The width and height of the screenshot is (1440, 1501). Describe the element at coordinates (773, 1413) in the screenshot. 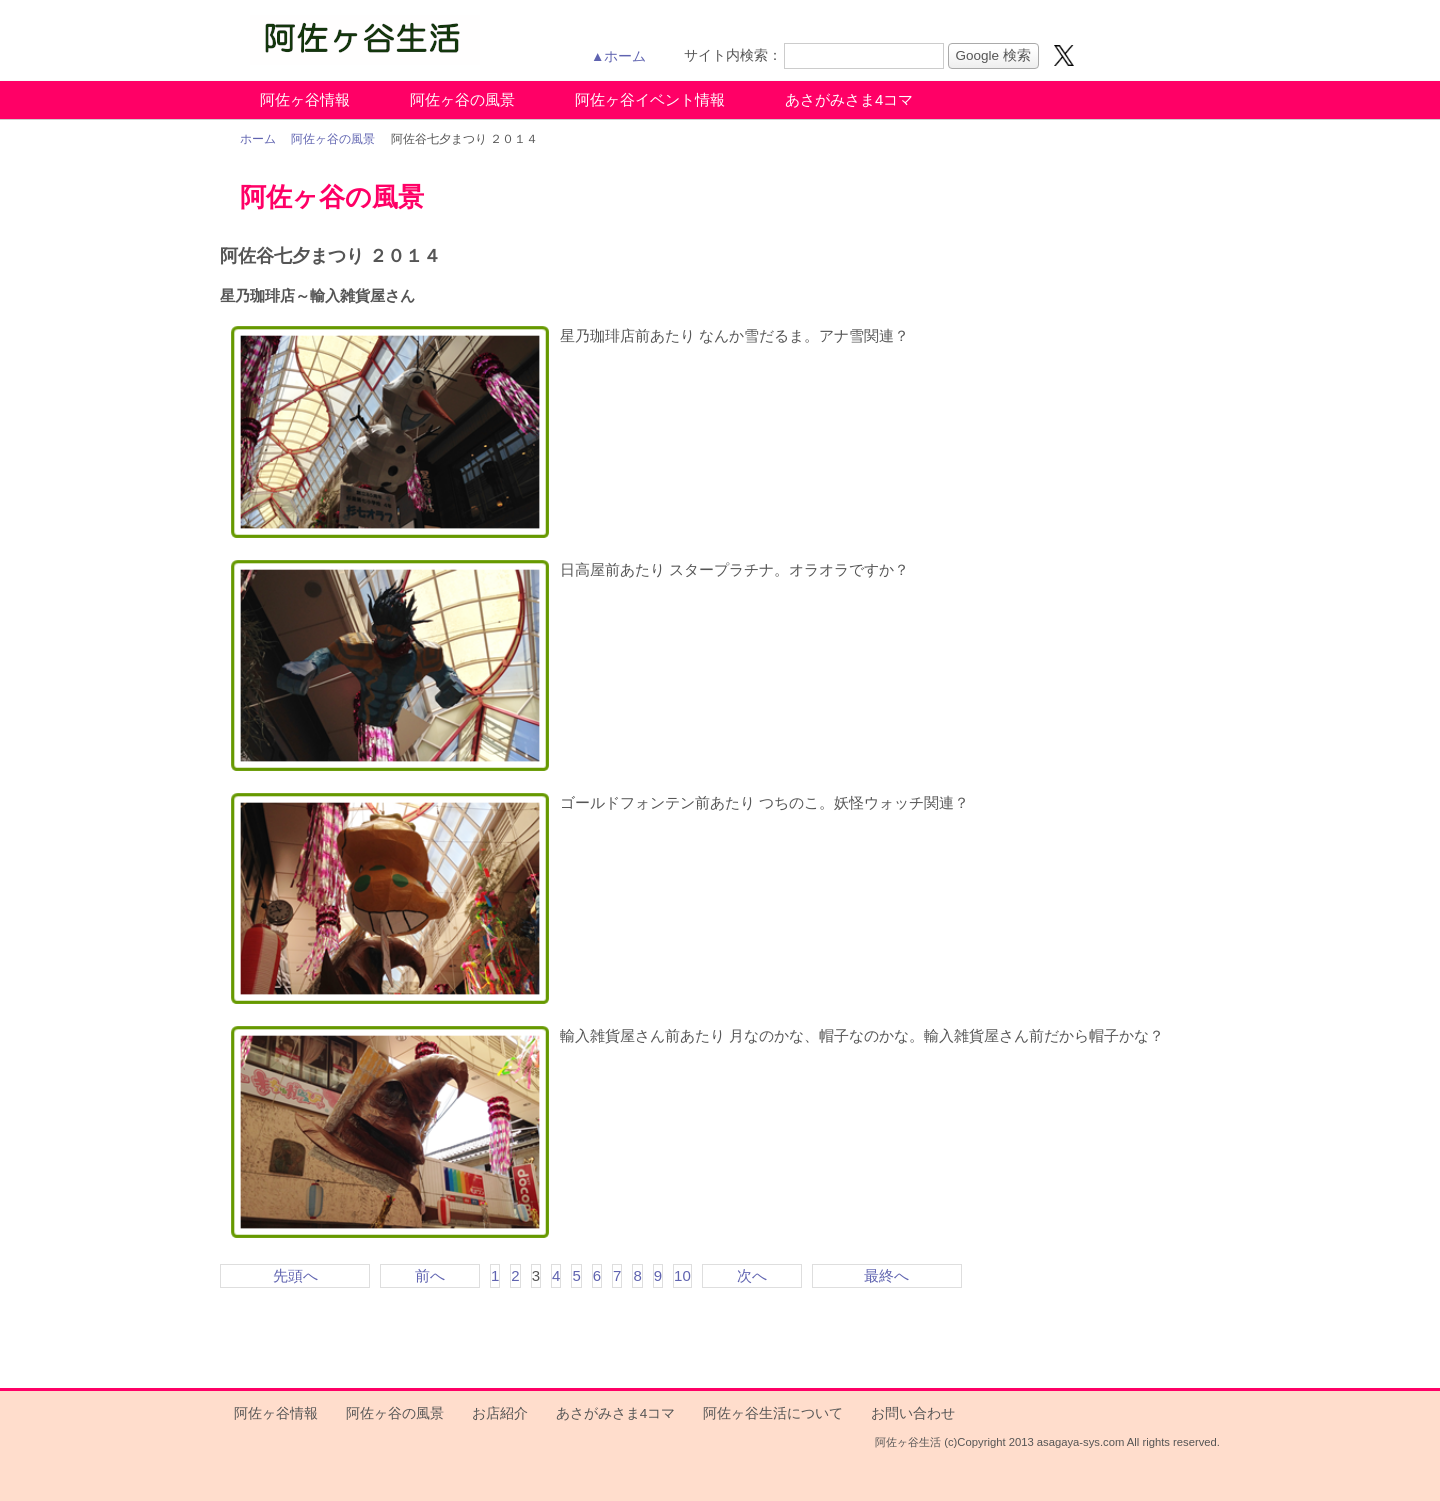

I see `阿佐ヶ谷生活について` at that location.